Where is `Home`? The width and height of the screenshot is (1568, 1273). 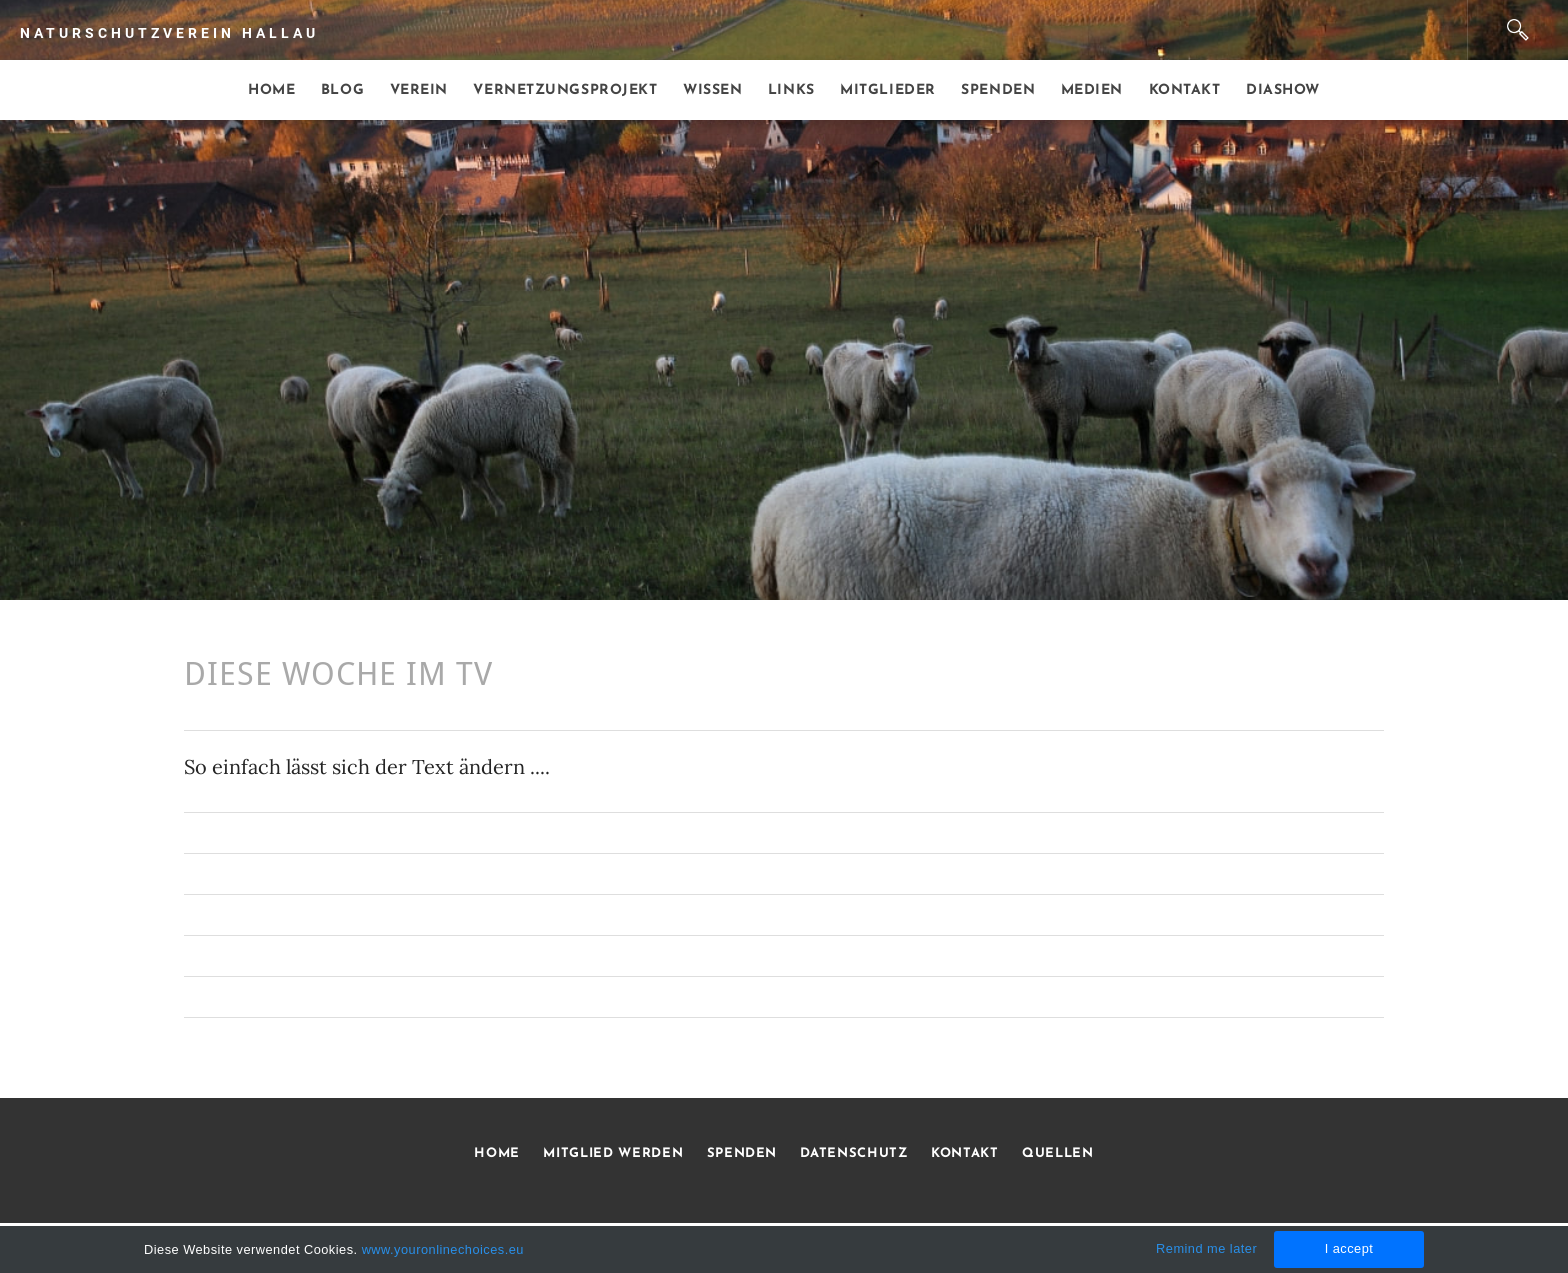 Home is located at coordinates (271, 90).